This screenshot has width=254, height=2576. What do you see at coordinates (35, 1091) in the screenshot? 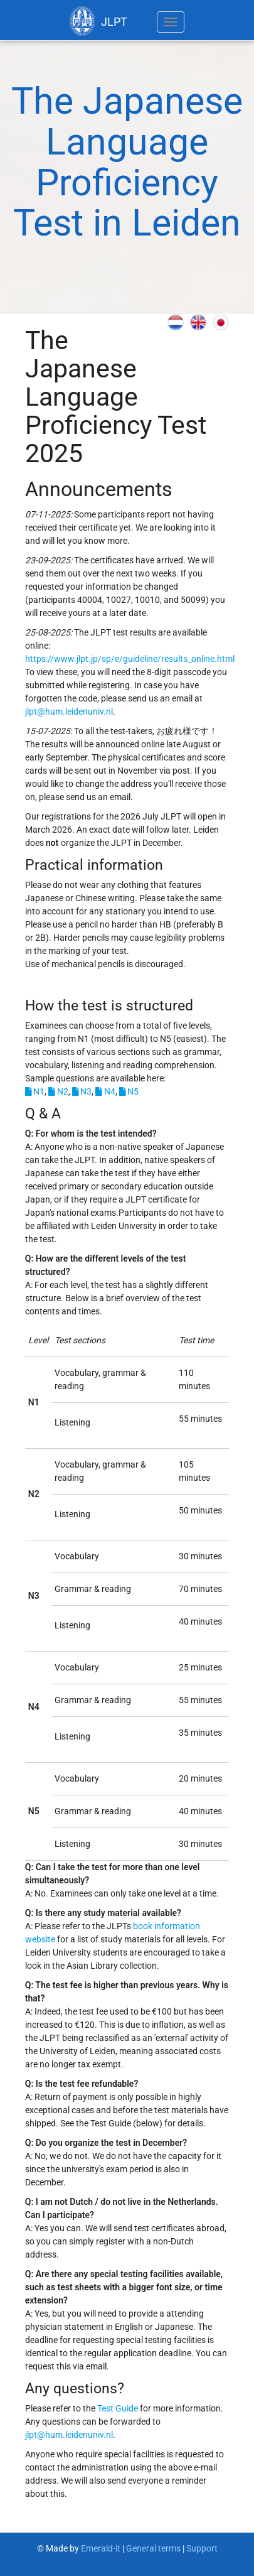
I see `N1` at bounding box center [35, 1091].